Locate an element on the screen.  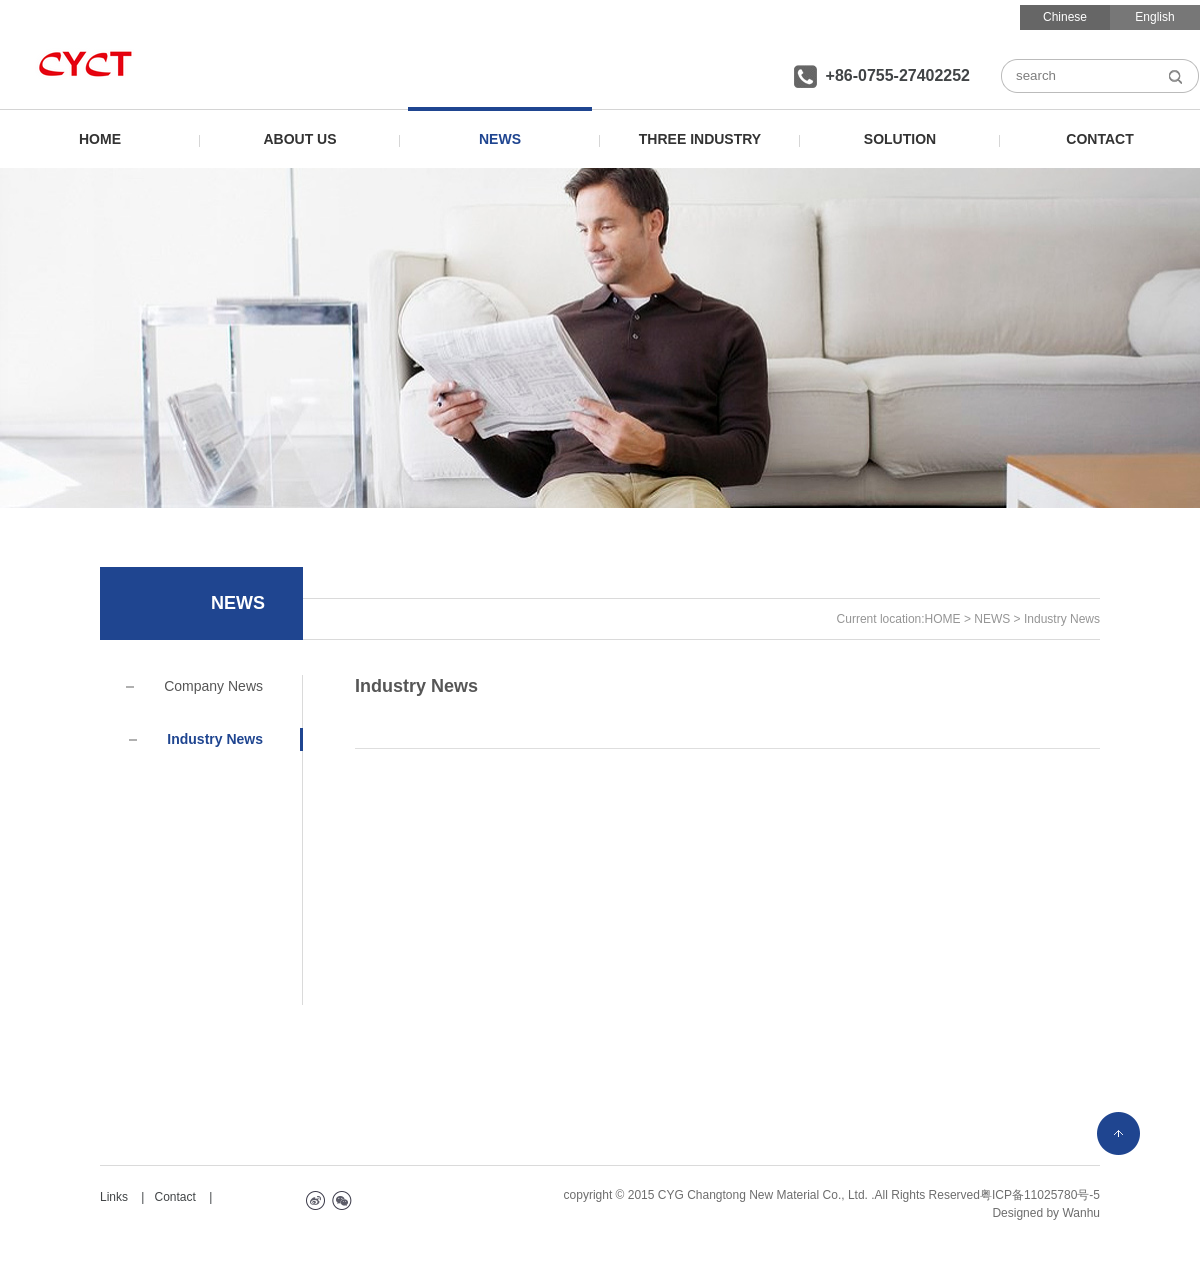
SOLUTION is located at coordinates (900, 139).